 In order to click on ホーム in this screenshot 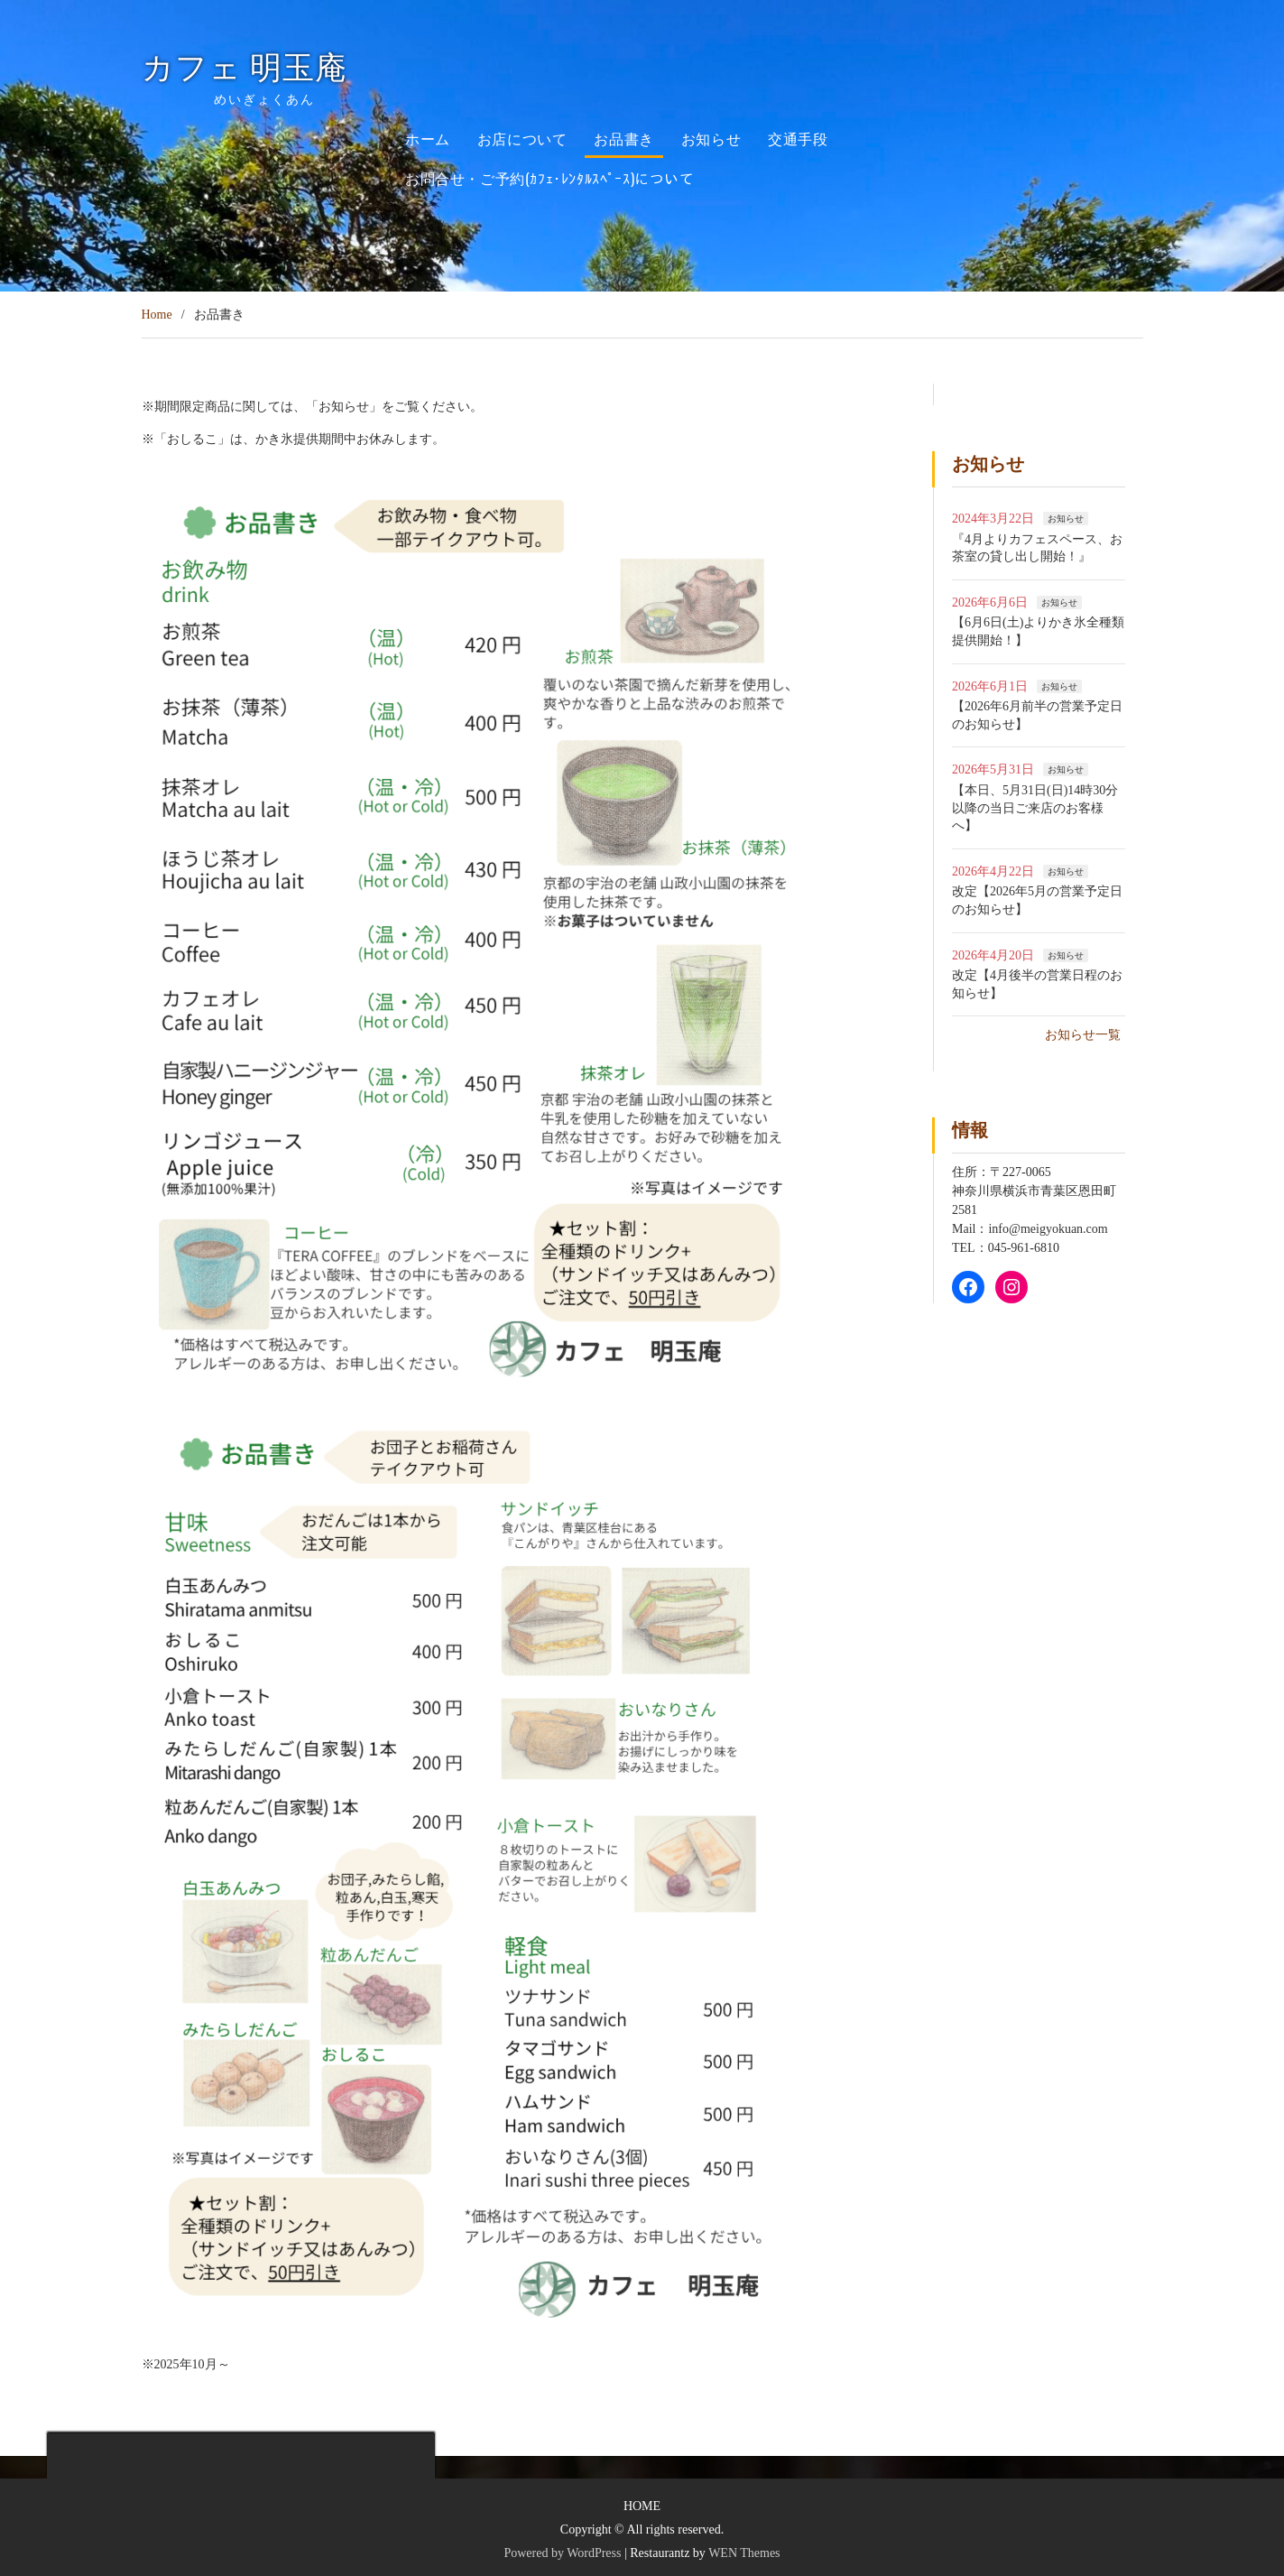, I will do `click(427, 138)`.